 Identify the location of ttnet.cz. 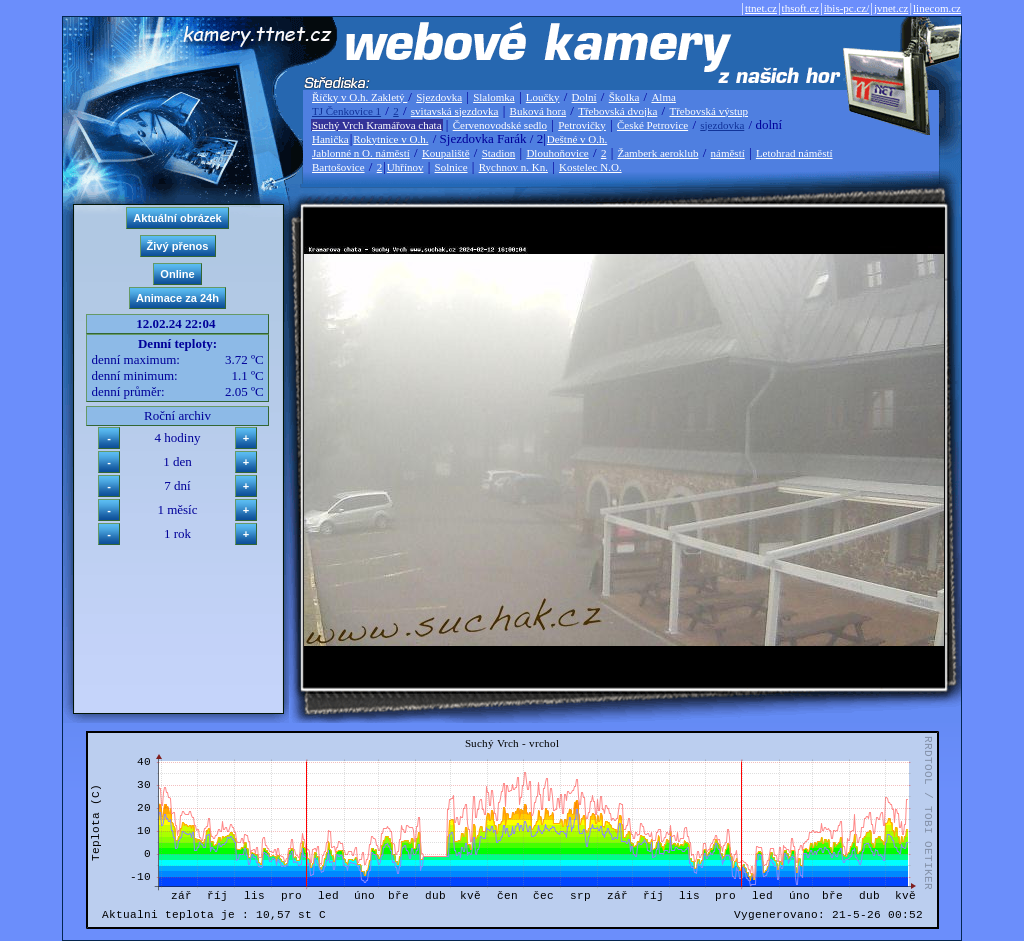
(761, 8).